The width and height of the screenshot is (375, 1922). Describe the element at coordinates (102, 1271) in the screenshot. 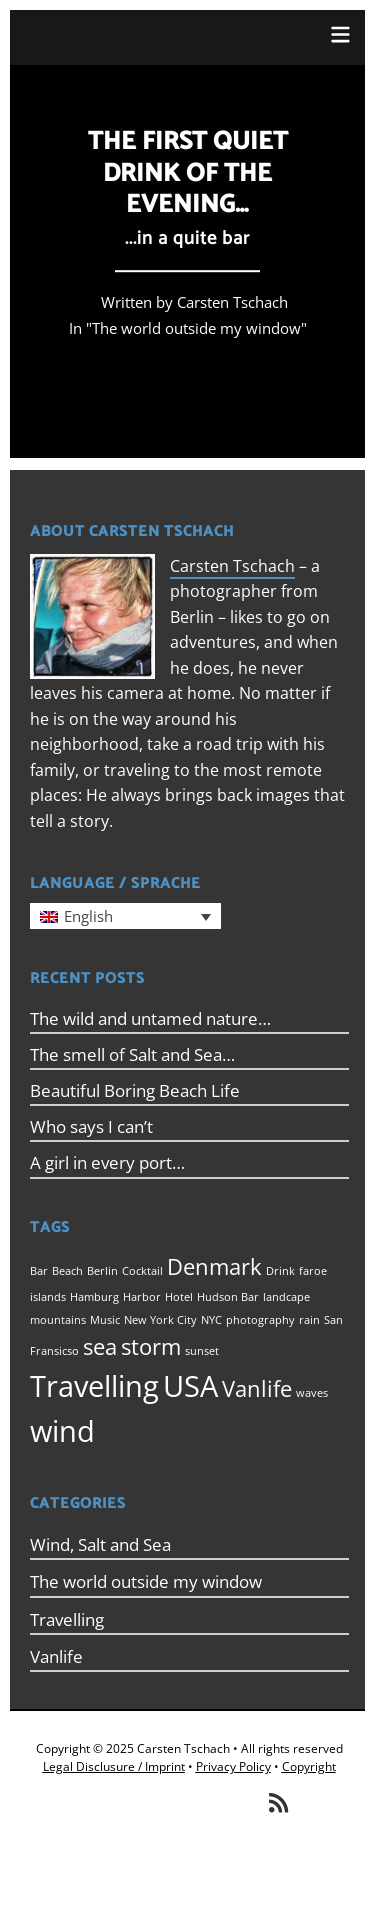

I see `Berlin [Berlin (1 item)]` at that location.